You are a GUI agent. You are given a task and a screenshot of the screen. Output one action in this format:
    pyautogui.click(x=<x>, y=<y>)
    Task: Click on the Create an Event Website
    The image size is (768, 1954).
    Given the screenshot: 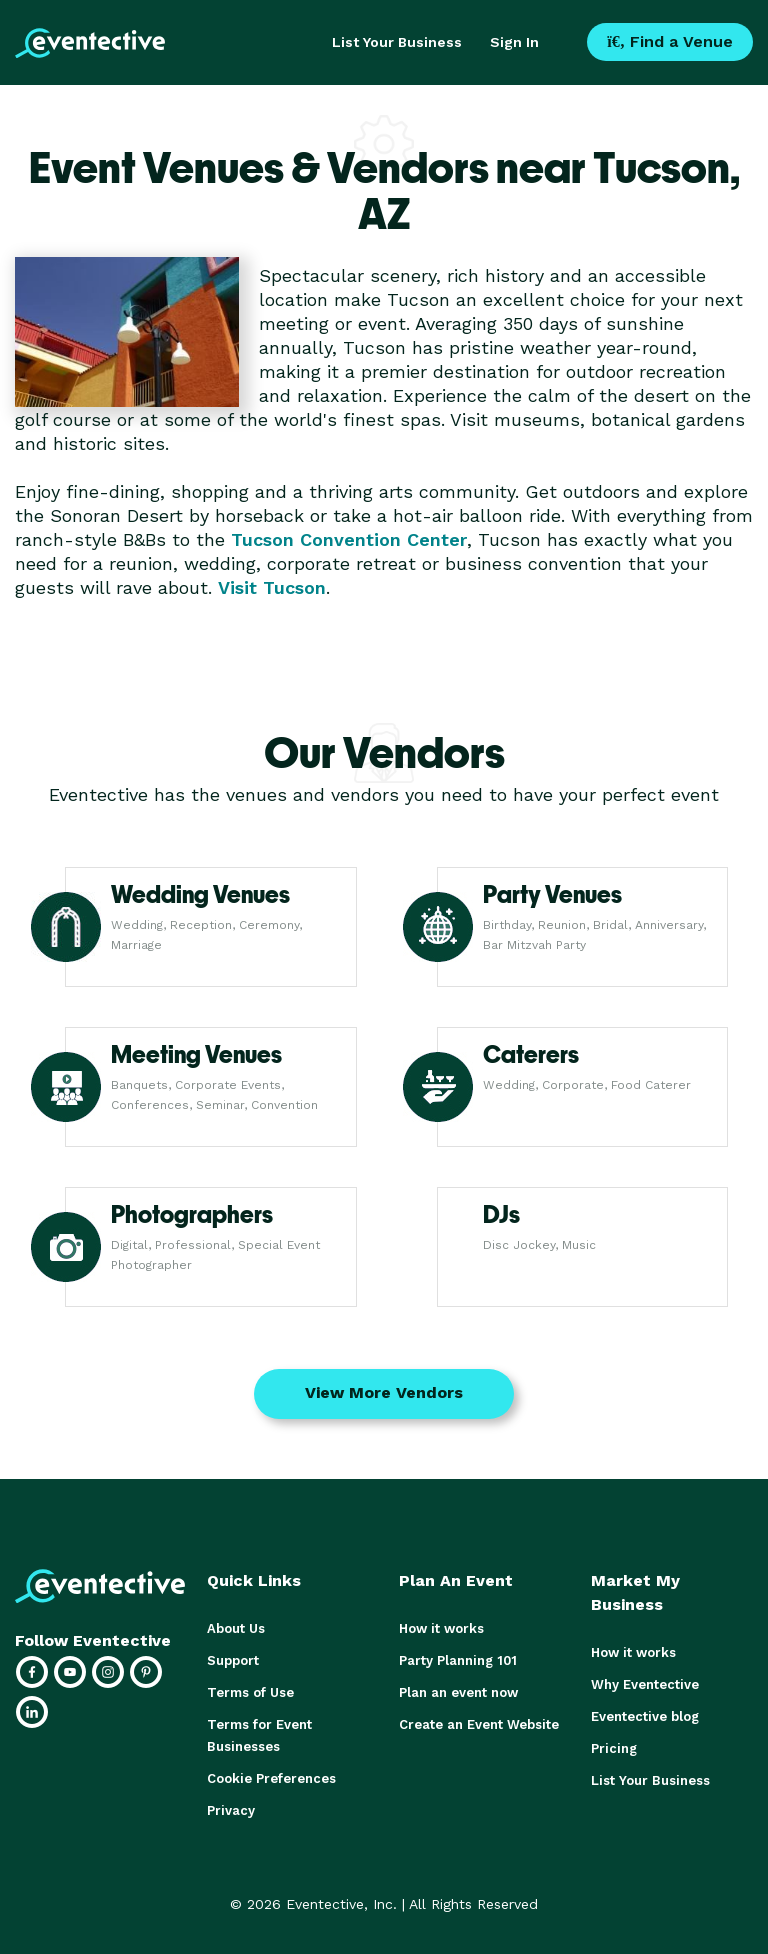 What is the action you would take?
    pyautogui.click(x=479, y=1724)
    